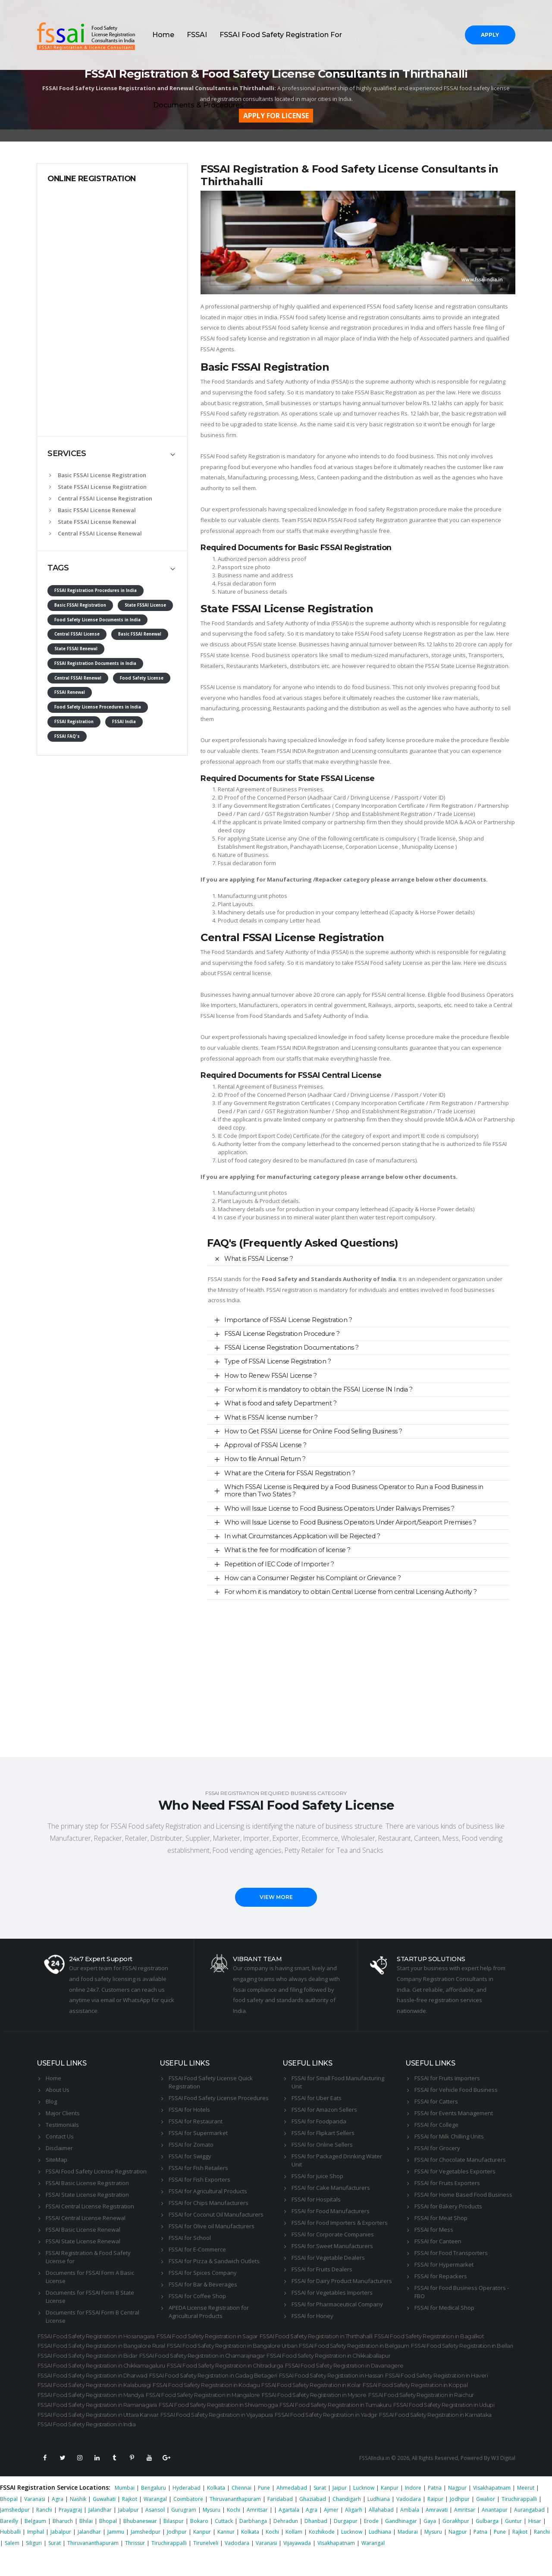  Describe the element at coordinates (66, 453) in the screenshot. I see `SERVICES` at that location.